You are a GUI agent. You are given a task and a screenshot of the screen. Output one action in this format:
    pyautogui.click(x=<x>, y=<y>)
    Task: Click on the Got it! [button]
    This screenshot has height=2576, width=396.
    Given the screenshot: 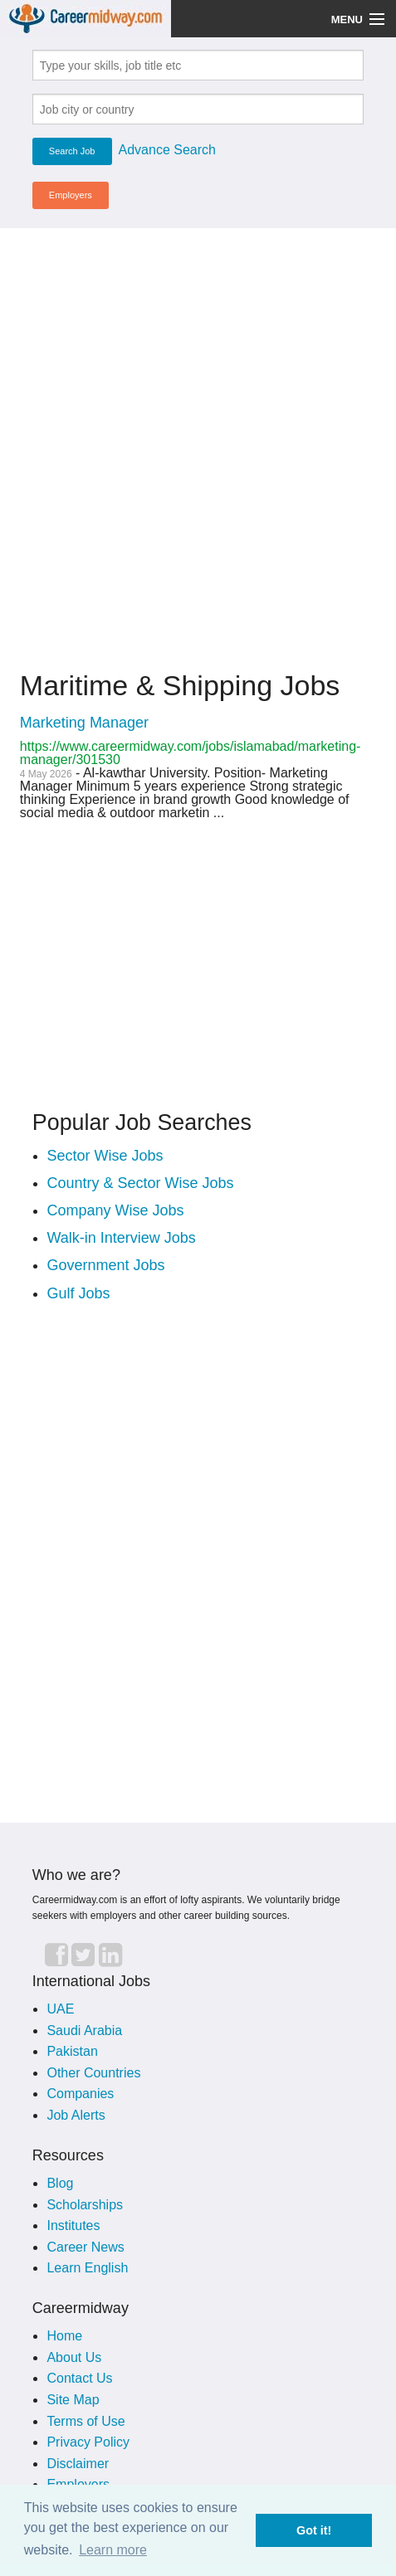 What is the action you would take?
    pyautogui.click(x=313, y=2530)
    